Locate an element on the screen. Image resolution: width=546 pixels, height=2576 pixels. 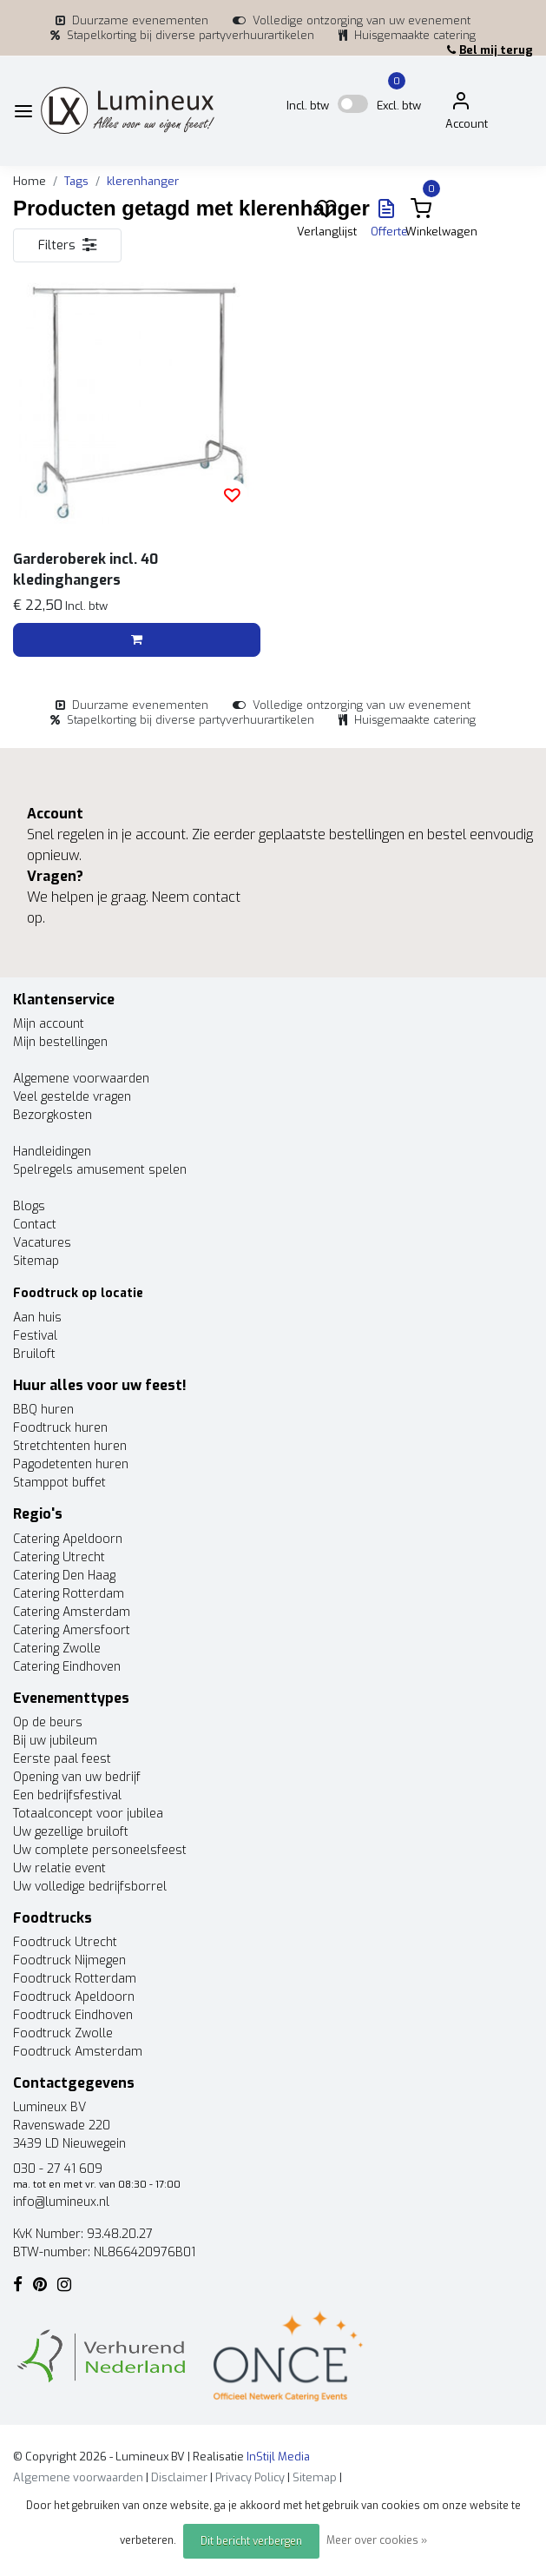
Uw gezellige bruiloft is located at coordinates (70, 1832).